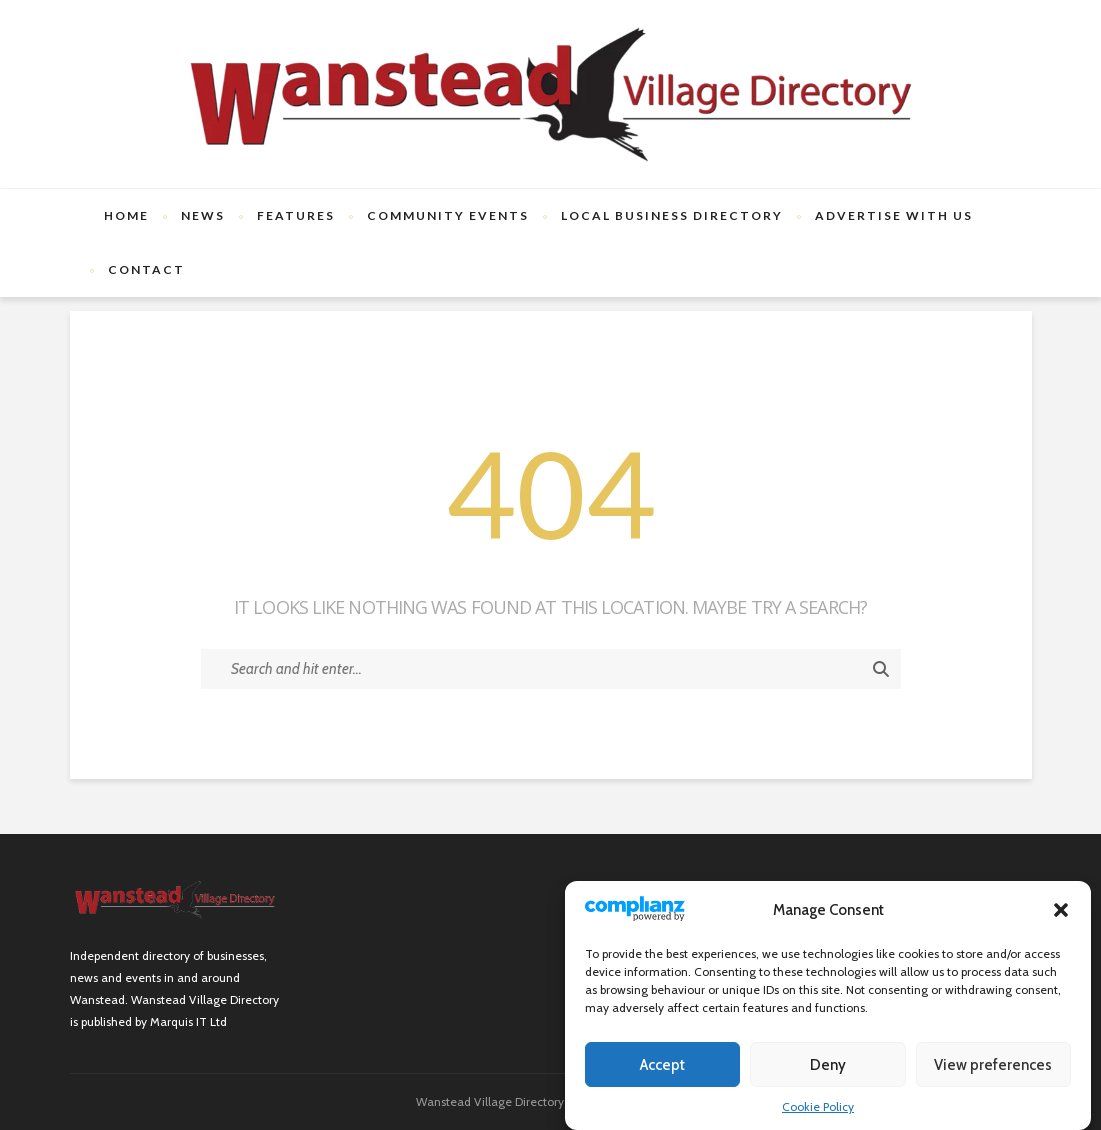 The image size is (1101, 1130). Describe the element at coordinates (993, 1065) in the screenshot. I see `View preferences` at that location.